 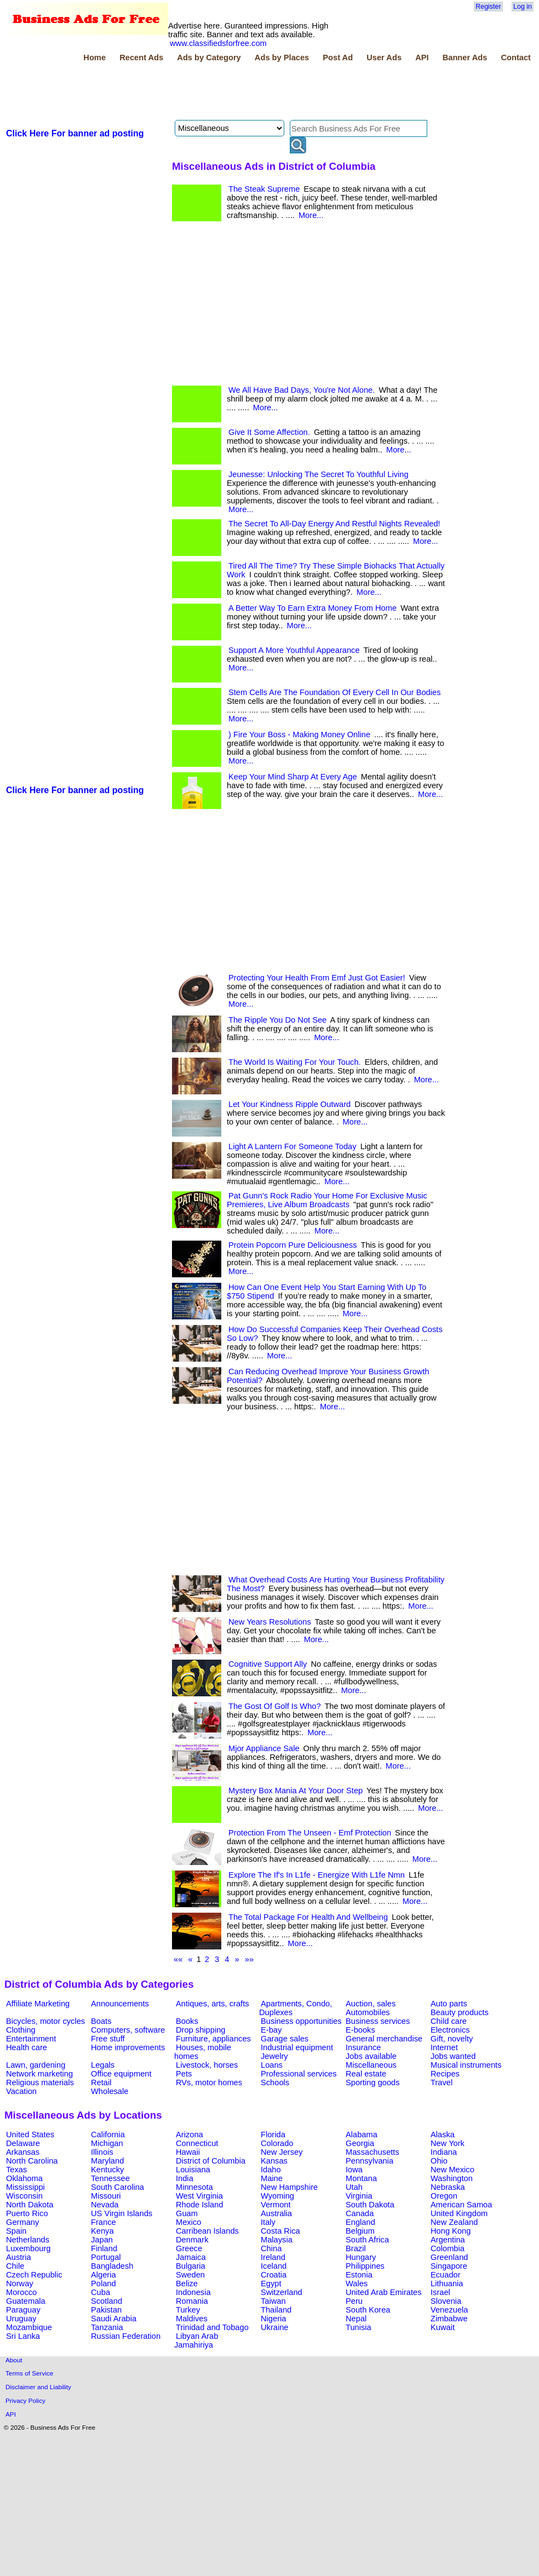 What do you see at coordinates (199, 2195) in the screenshot?
I see `West Virginia` at bounding box center [199, 2195].